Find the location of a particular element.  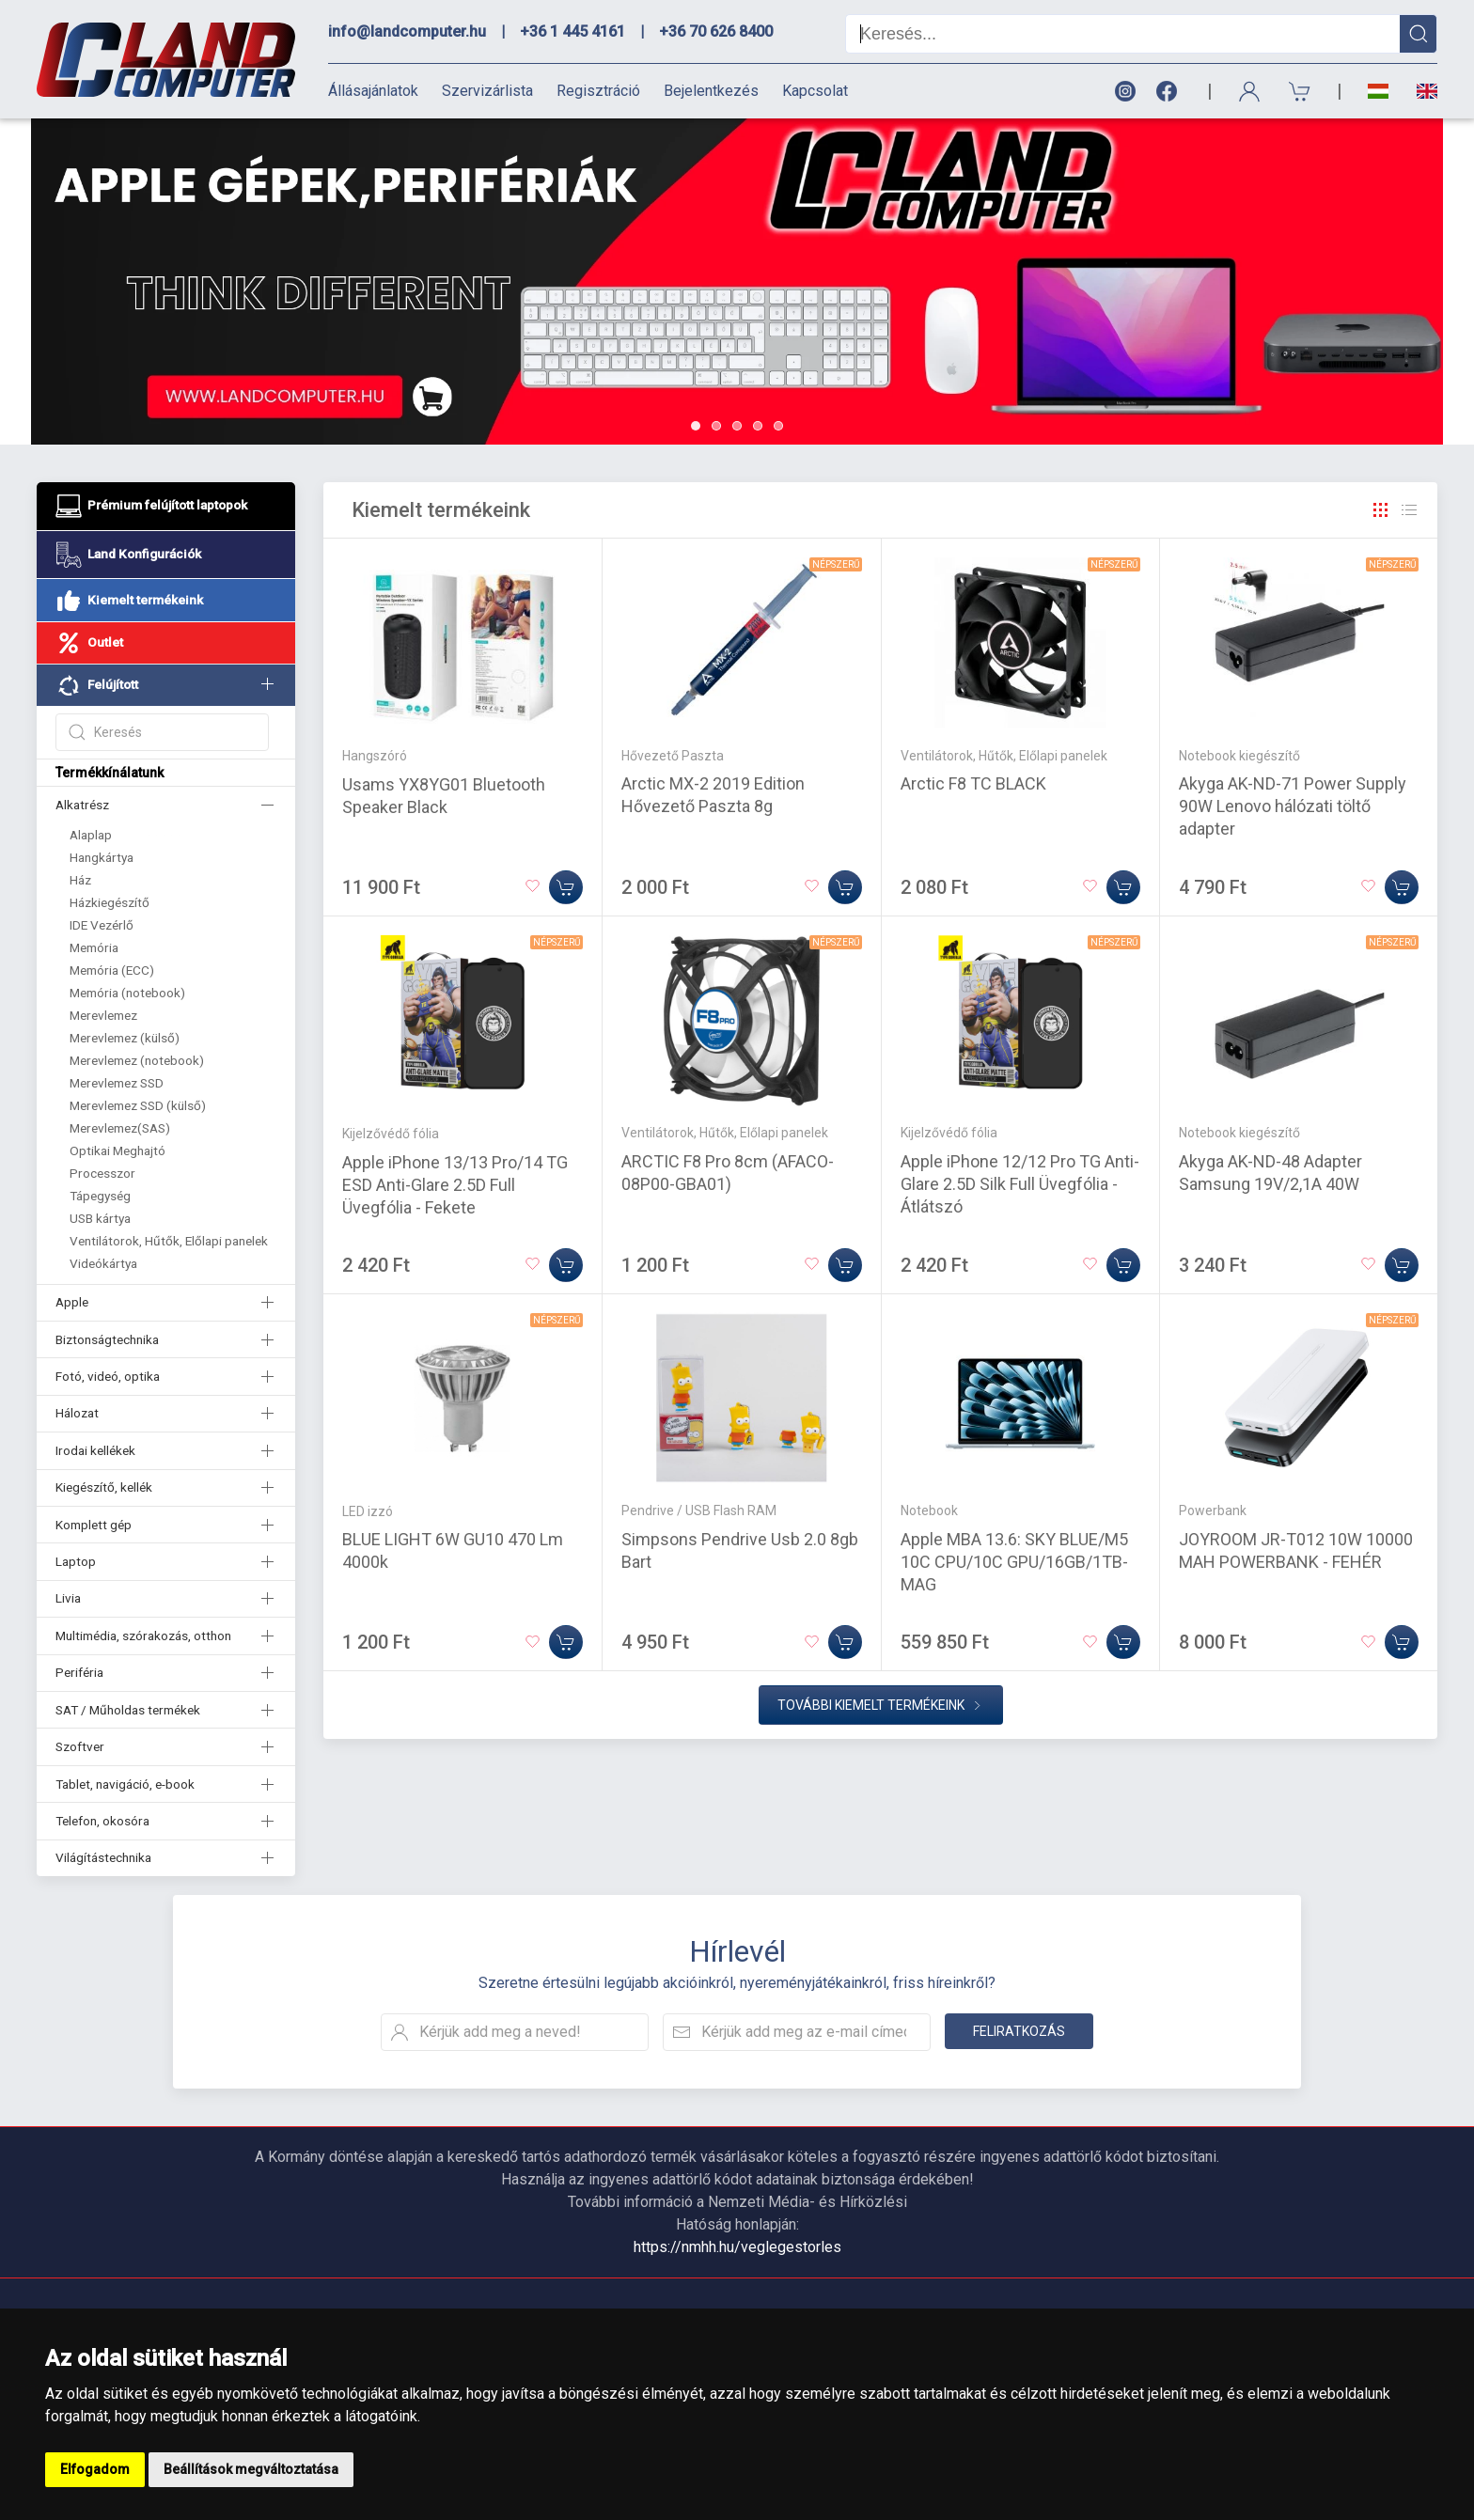

IDE Vezérlő is located at coordinates (101, 924).